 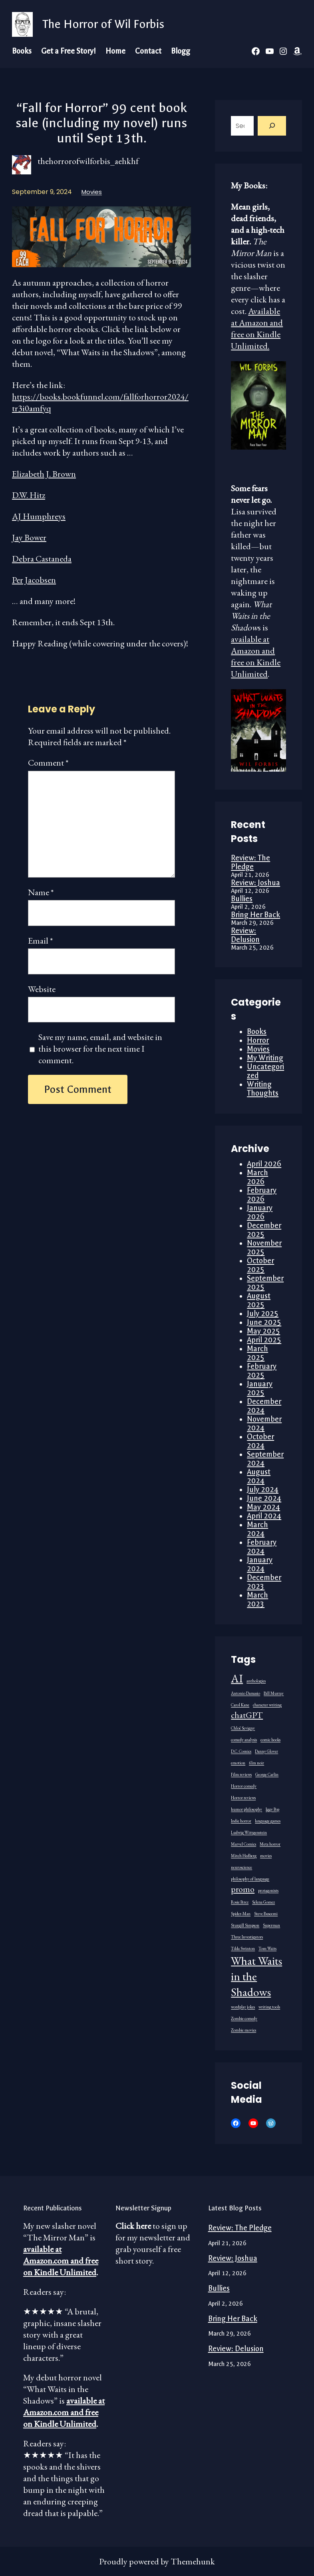 What do you see at coordinates (272, 126) in the screenshot?
I see `[Search]` at bounding box center [272, 126].